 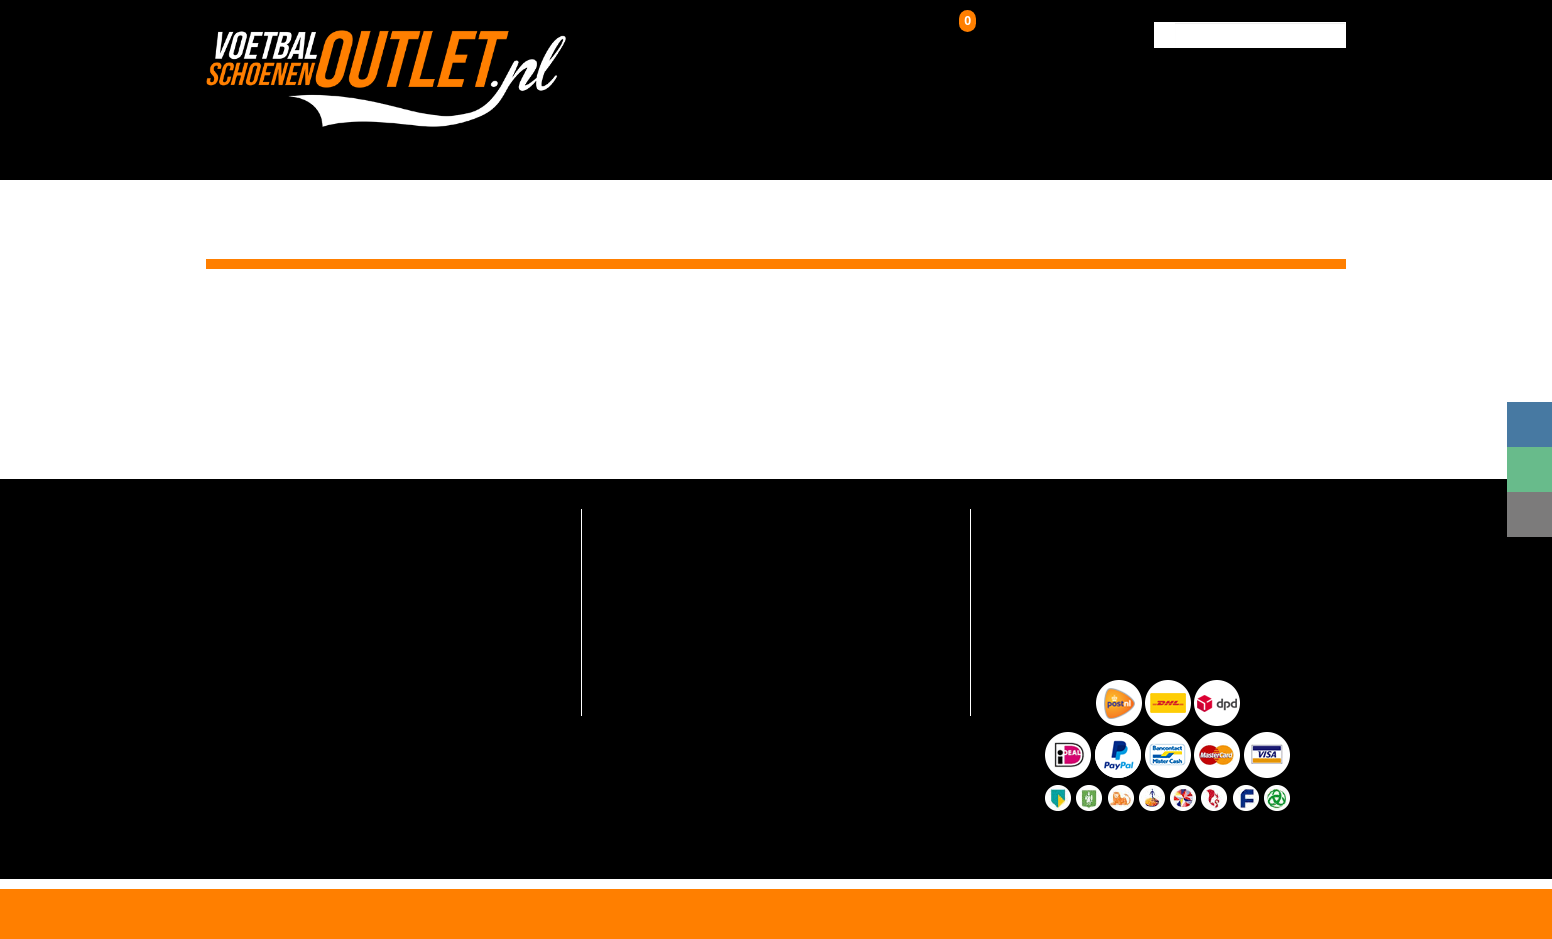 What do you see at coordinates (1029, 147) in the screenshot?
I see `Over ons` at bounding box center [1029, 147].